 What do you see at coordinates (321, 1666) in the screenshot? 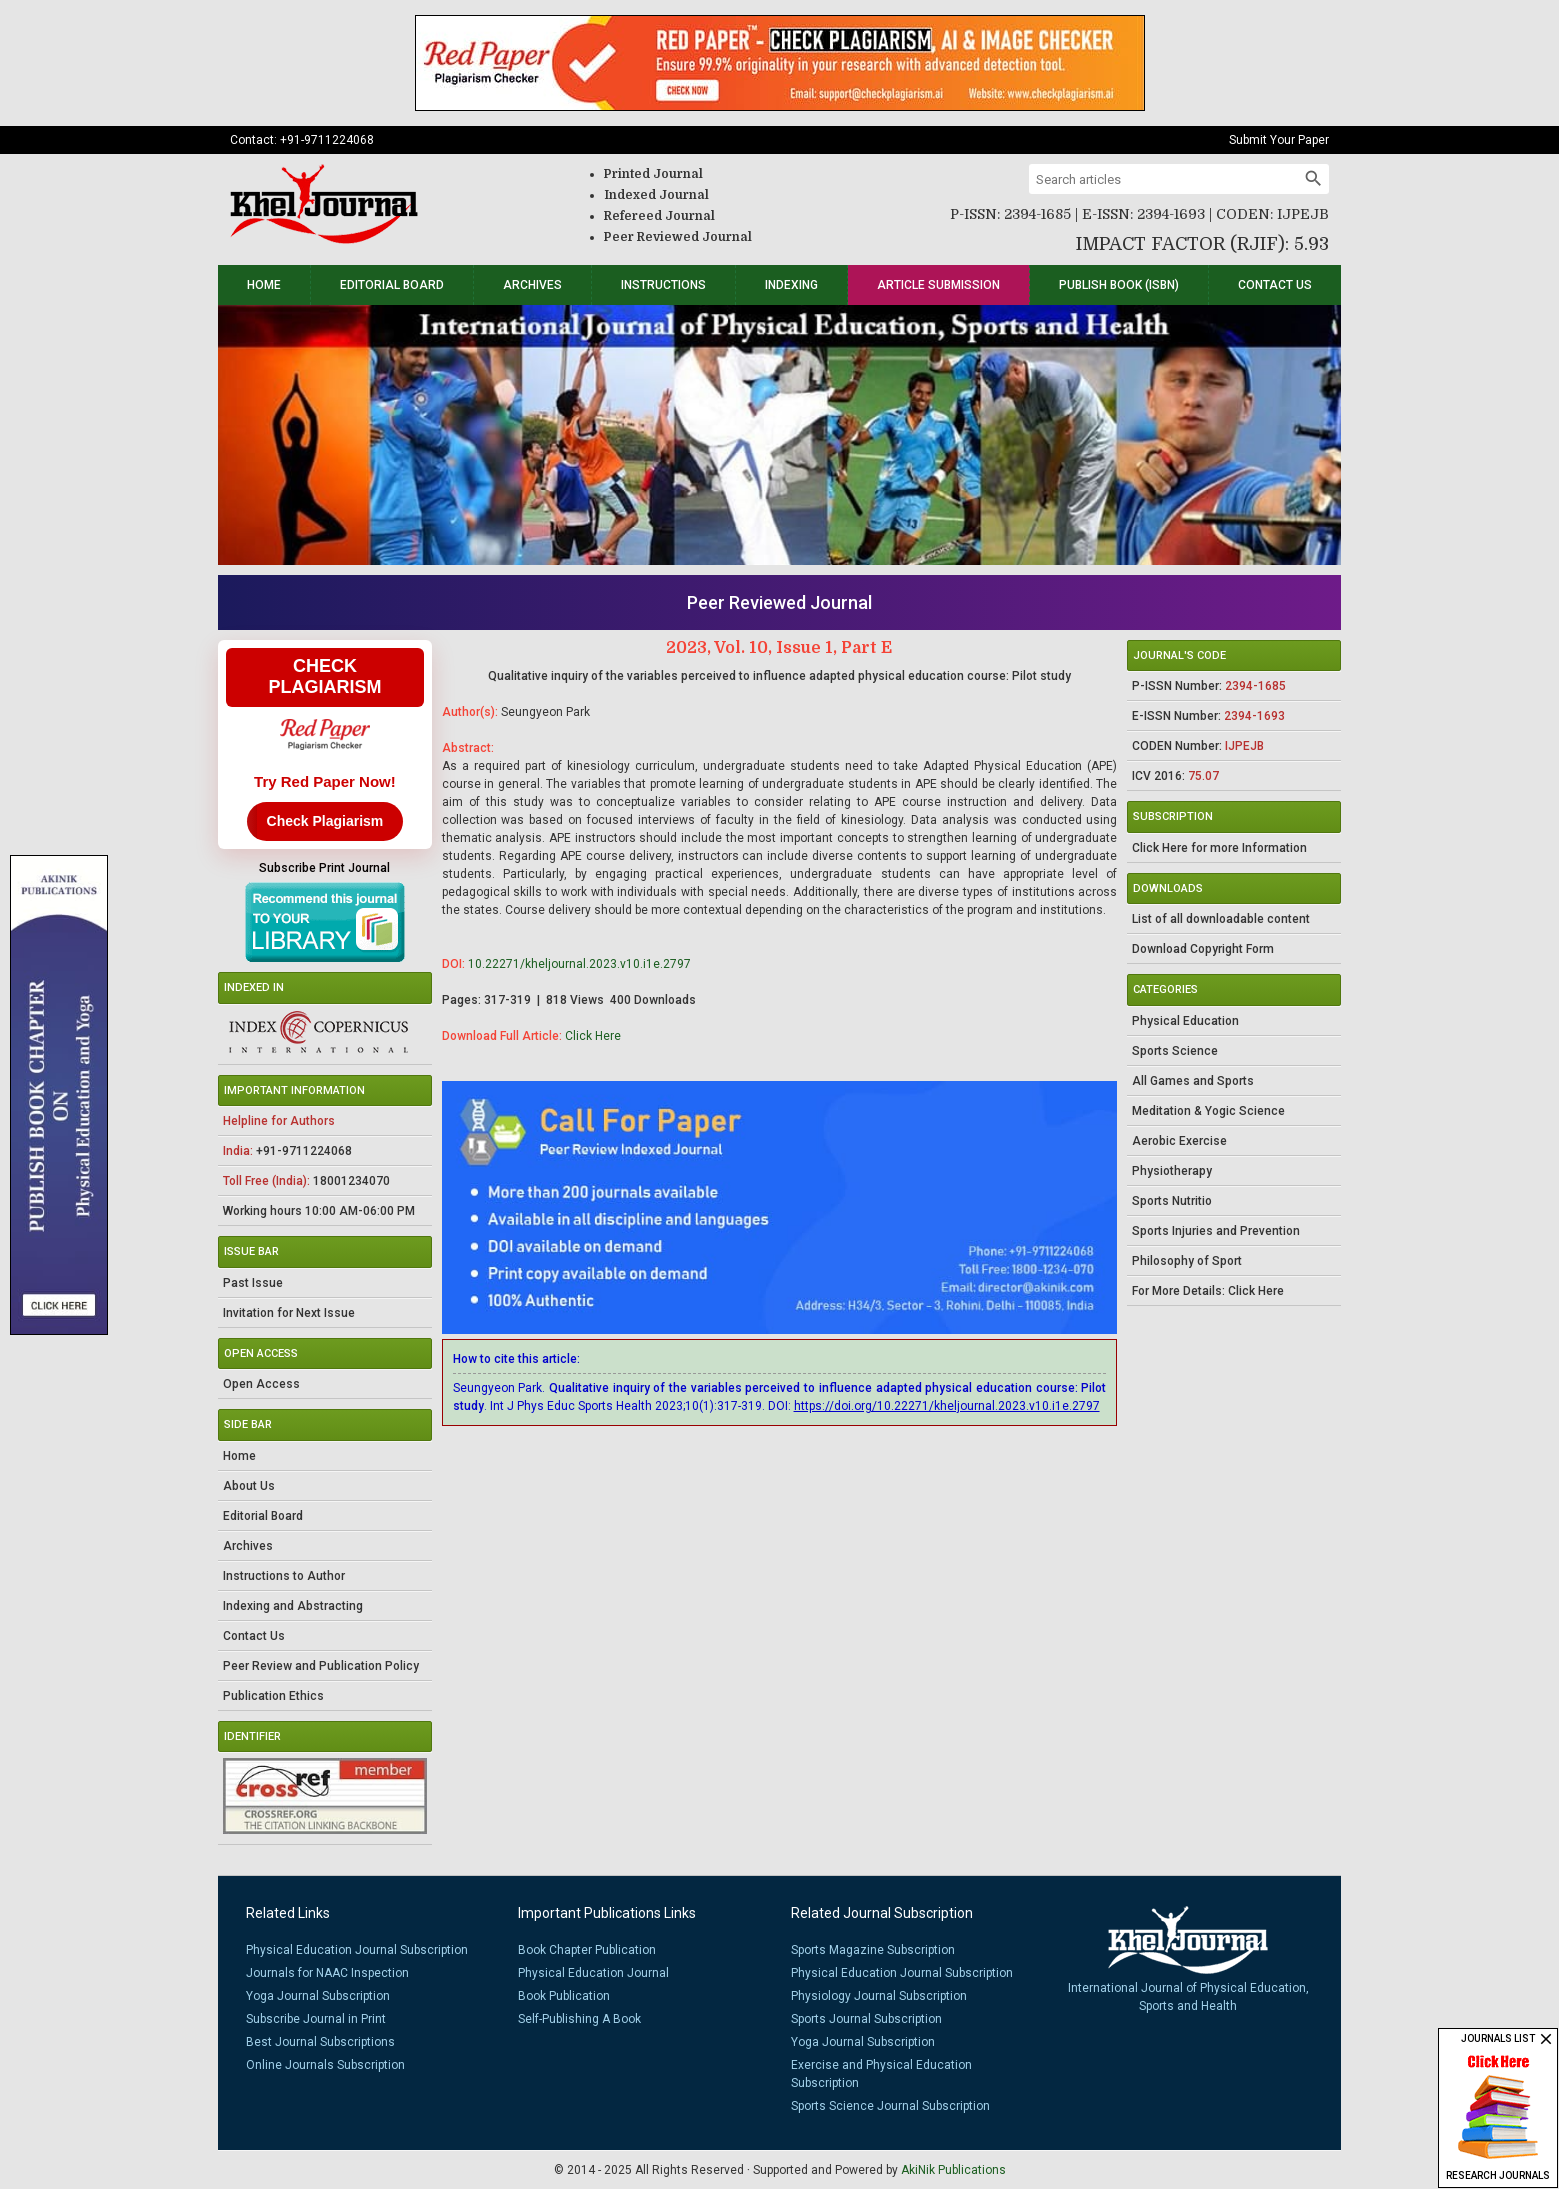
I see `Peer Review and Publication Policy` at bounding box center [321, 1666].